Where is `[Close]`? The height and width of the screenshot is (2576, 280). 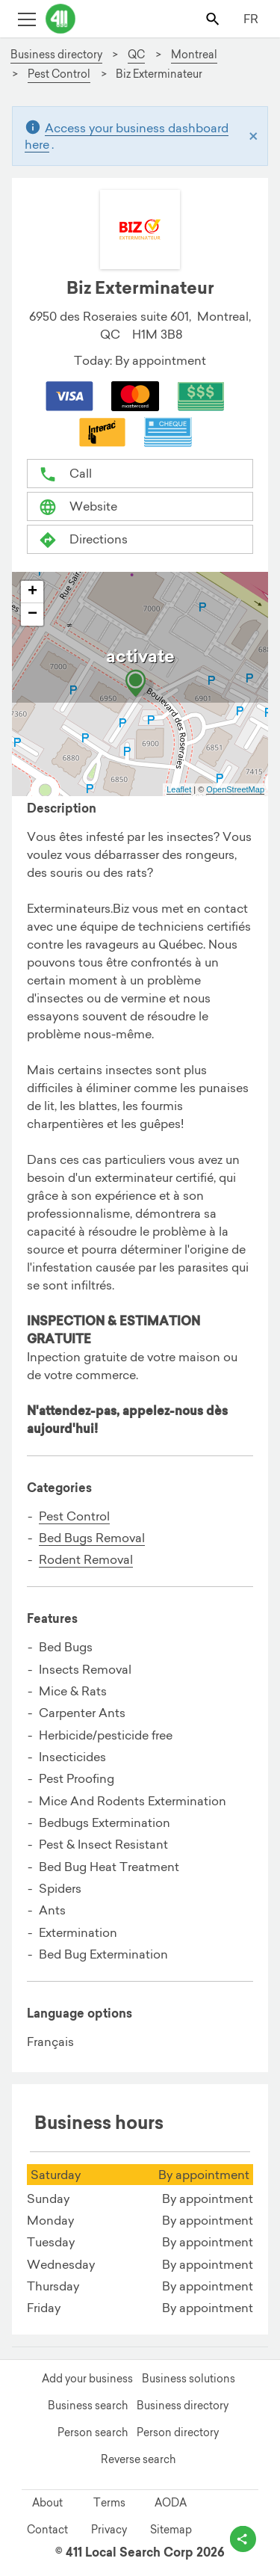 [Close] is located at coordinates (253, 135).